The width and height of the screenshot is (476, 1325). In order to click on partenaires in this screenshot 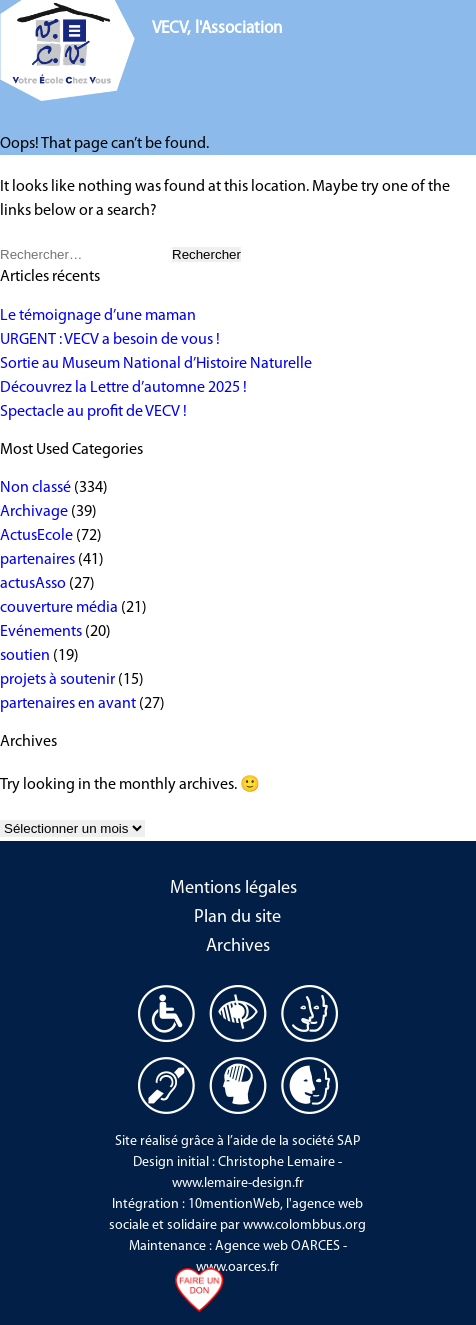, I will do `click(37, 560)`.